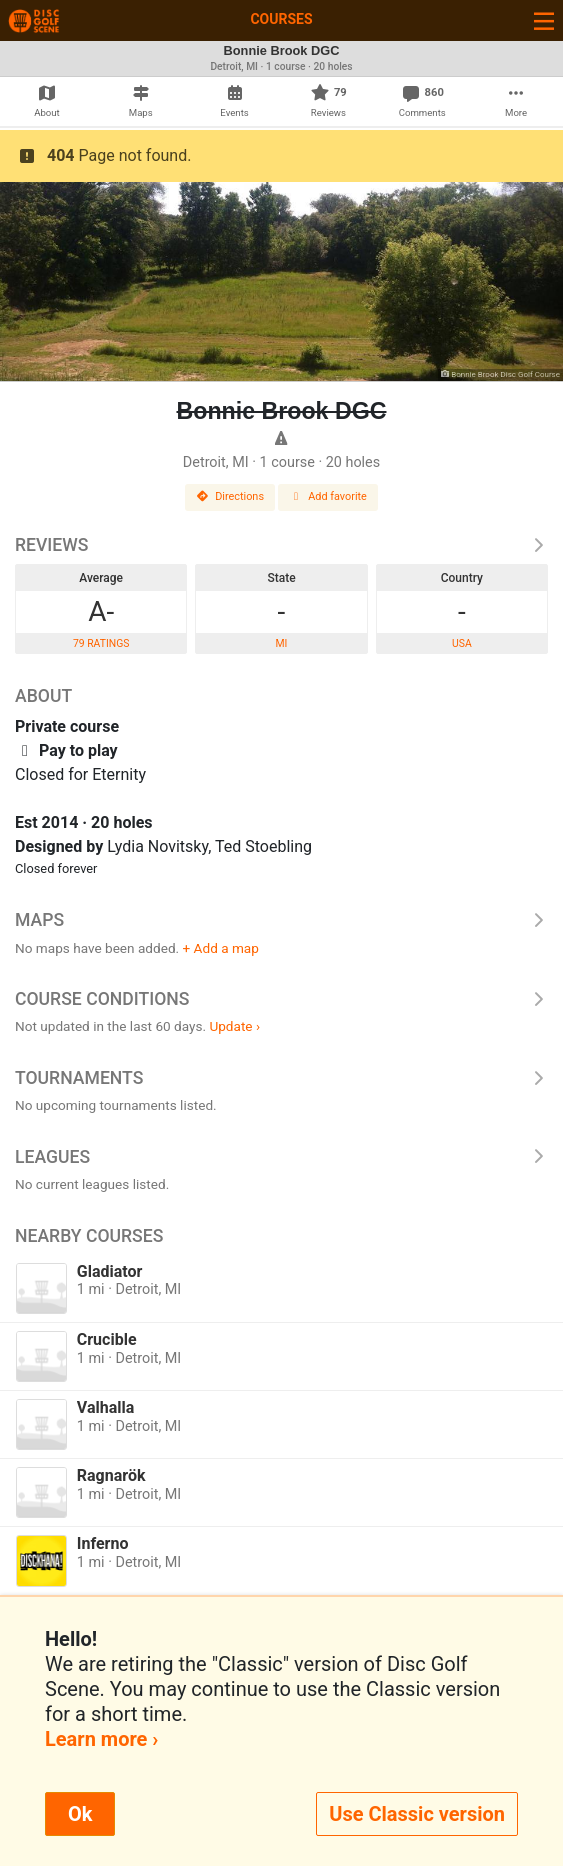  Describe the element at coordinates (281, 999) in the screenshot. I see `Course Conditions` at that location.